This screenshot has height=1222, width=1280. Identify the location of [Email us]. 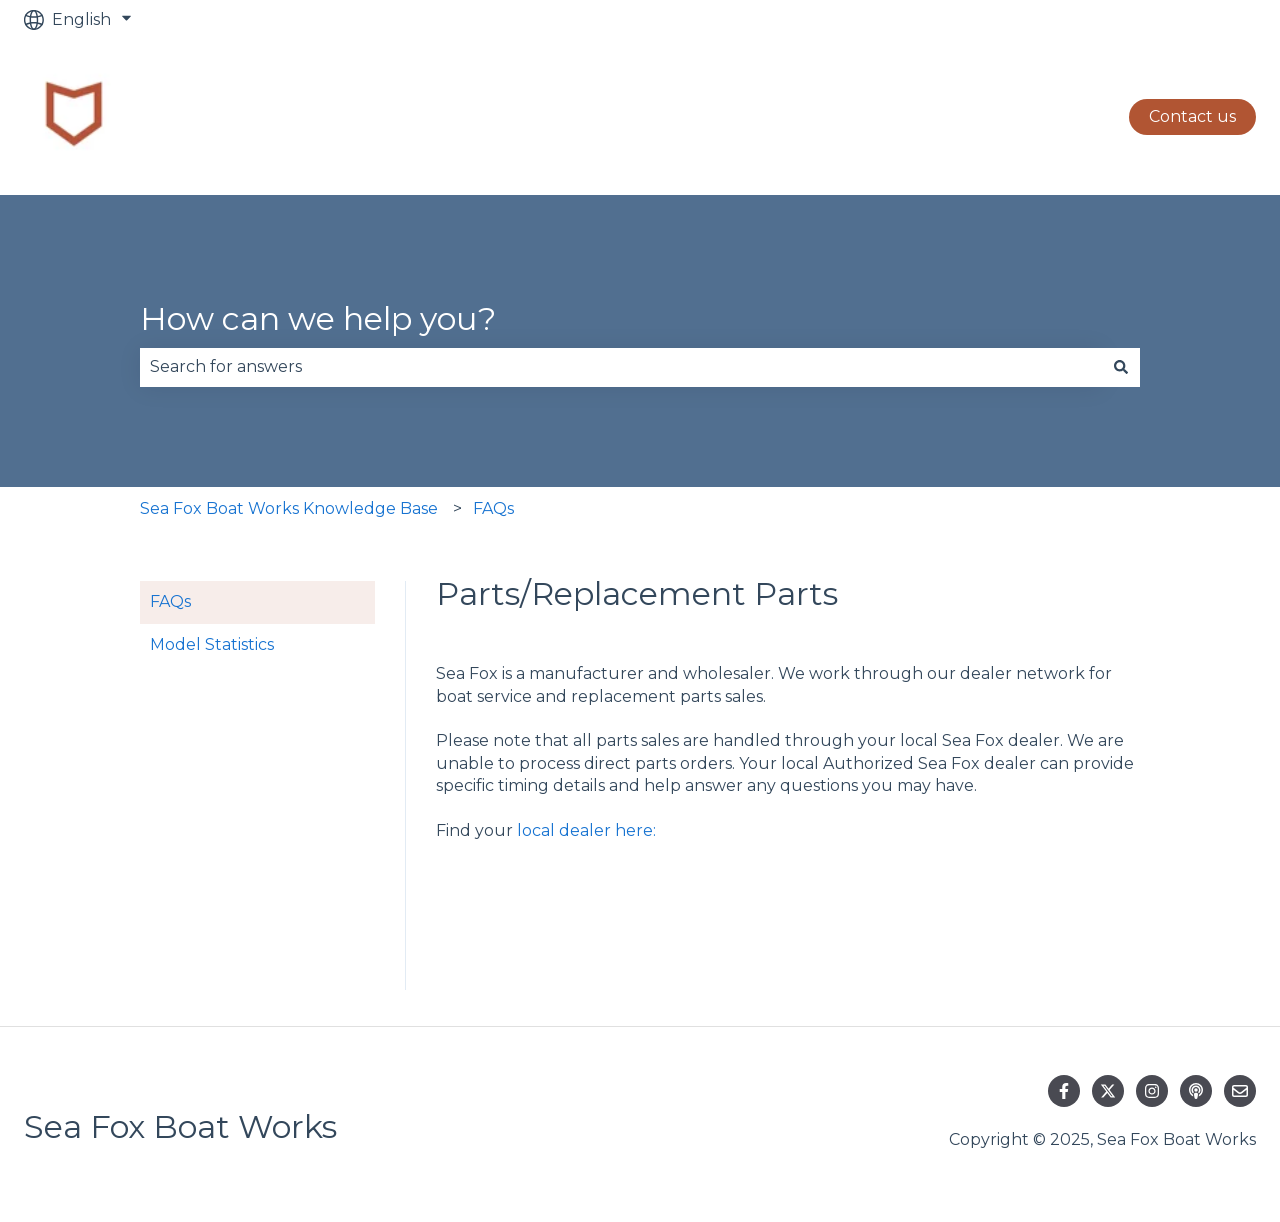
(1240, 1091).